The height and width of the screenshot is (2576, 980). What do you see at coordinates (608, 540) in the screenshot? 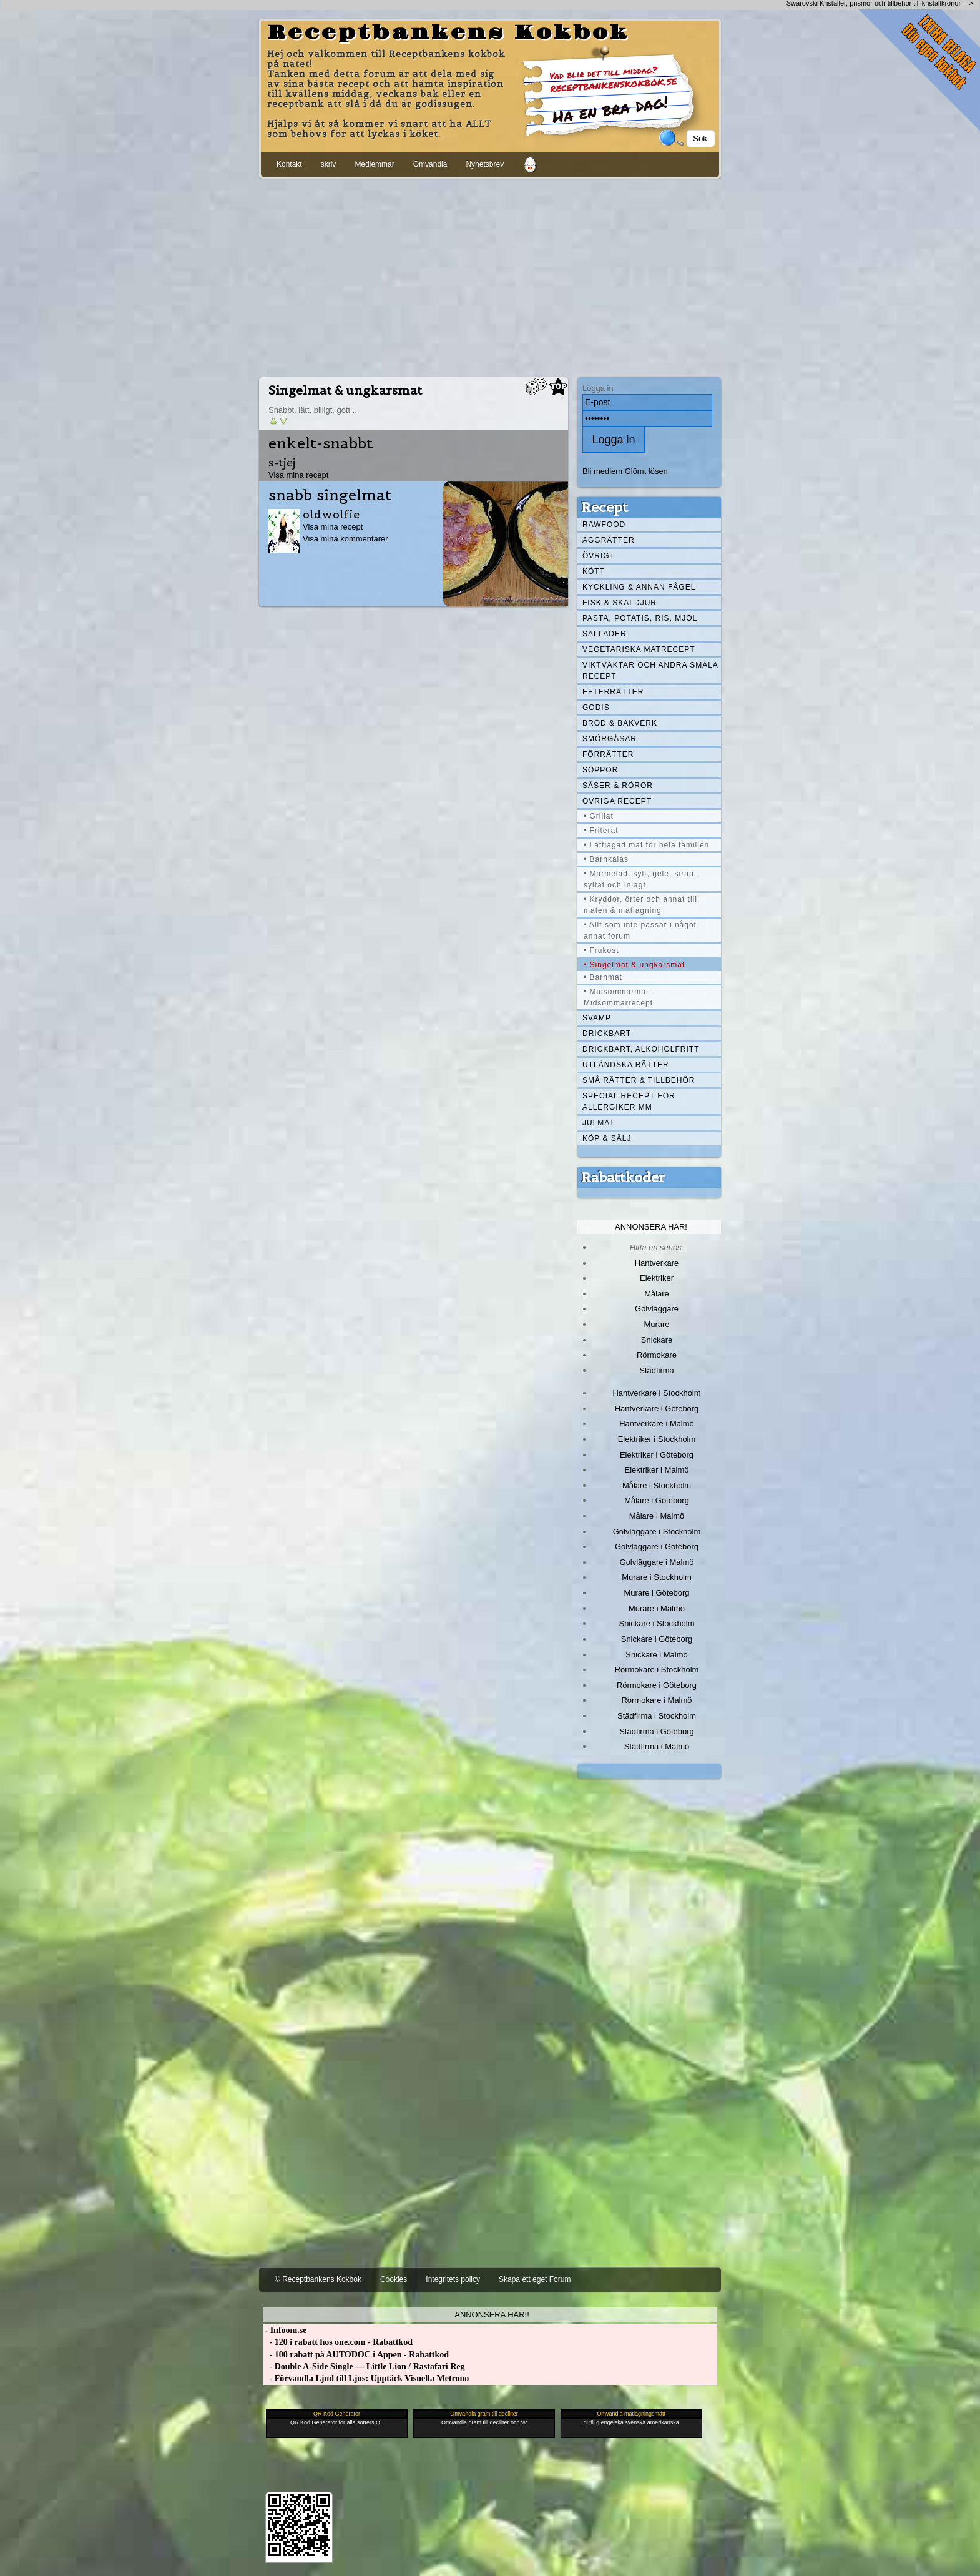
I see `Äggrätter` at bounding box center [608, 540].